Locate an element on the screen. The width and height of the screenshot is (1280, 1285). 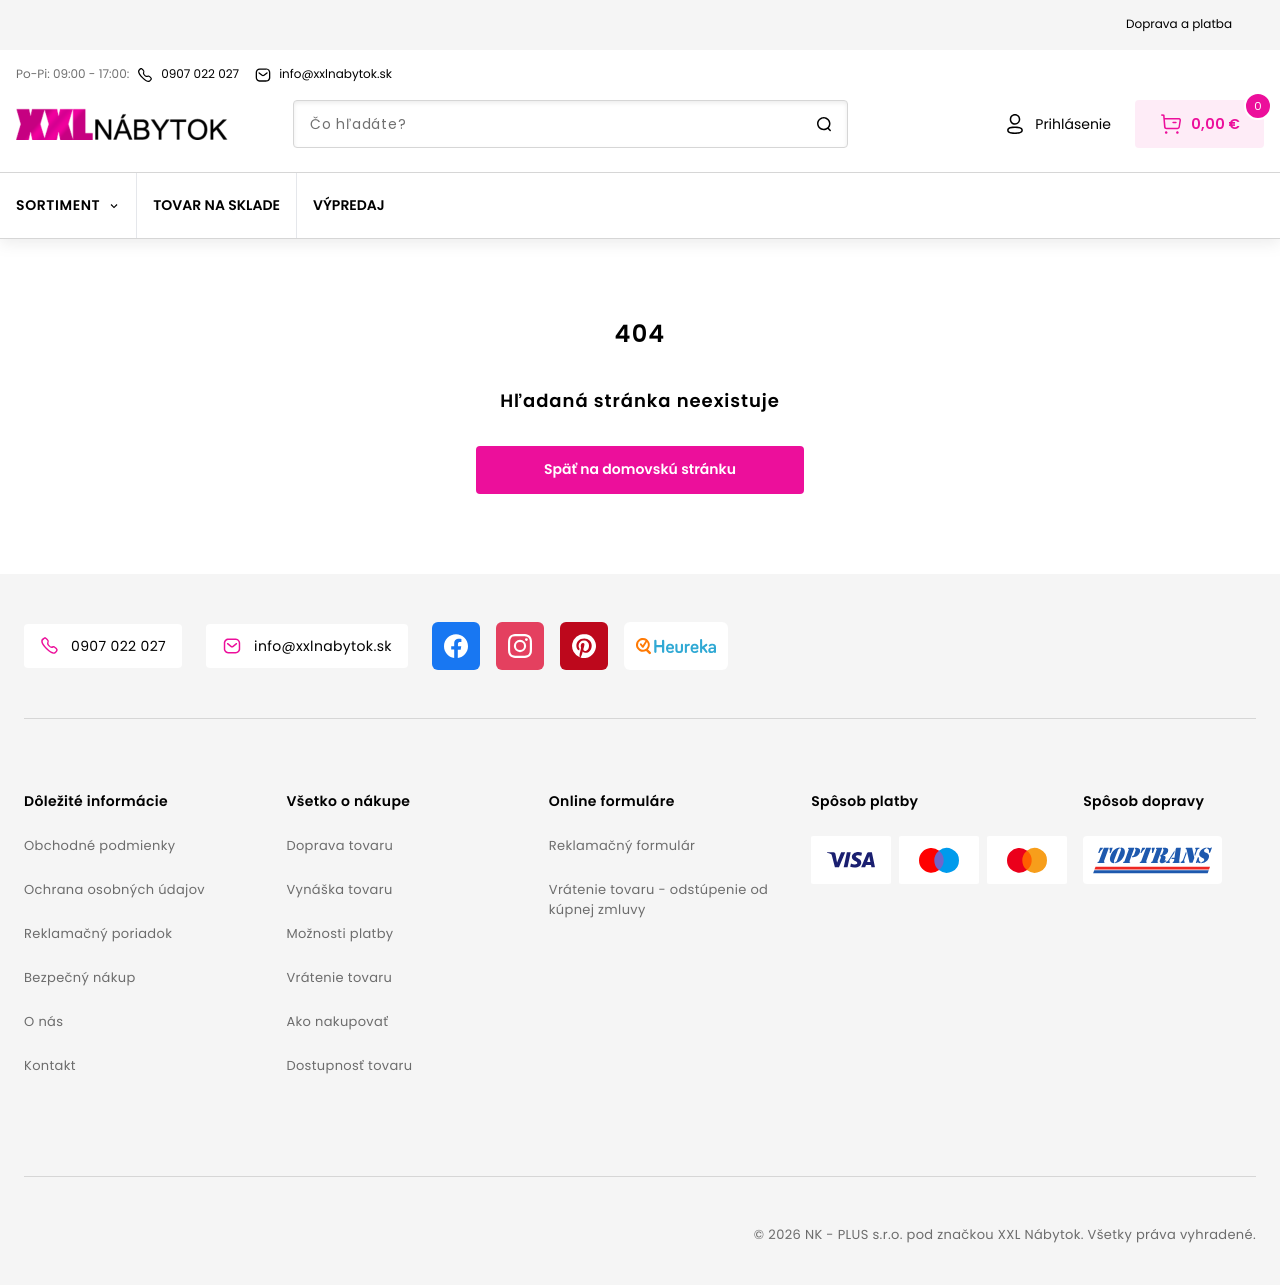
Obchodné podmienky is located at coordinates (99, 845).